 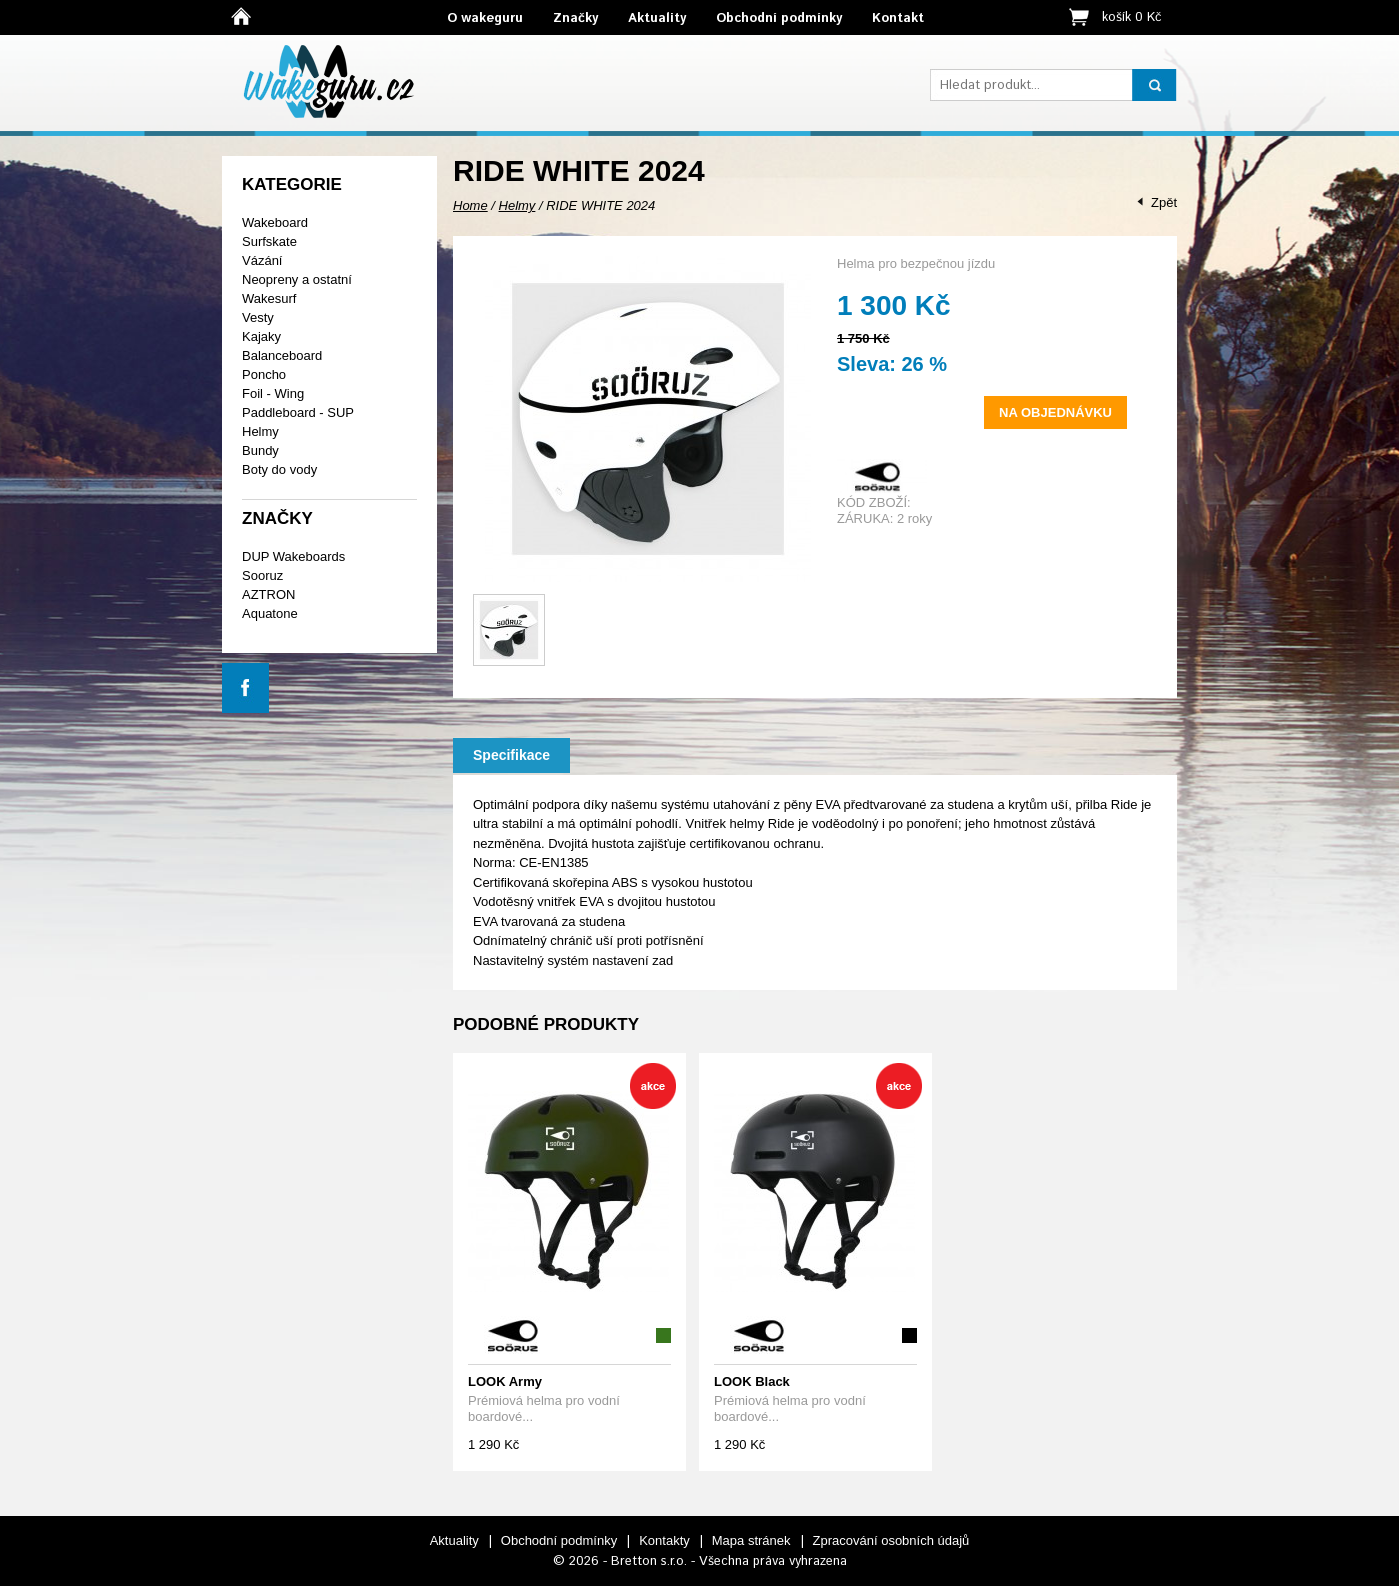 I want to click on Neopreny a ostatní, so click(x=297, y=279).